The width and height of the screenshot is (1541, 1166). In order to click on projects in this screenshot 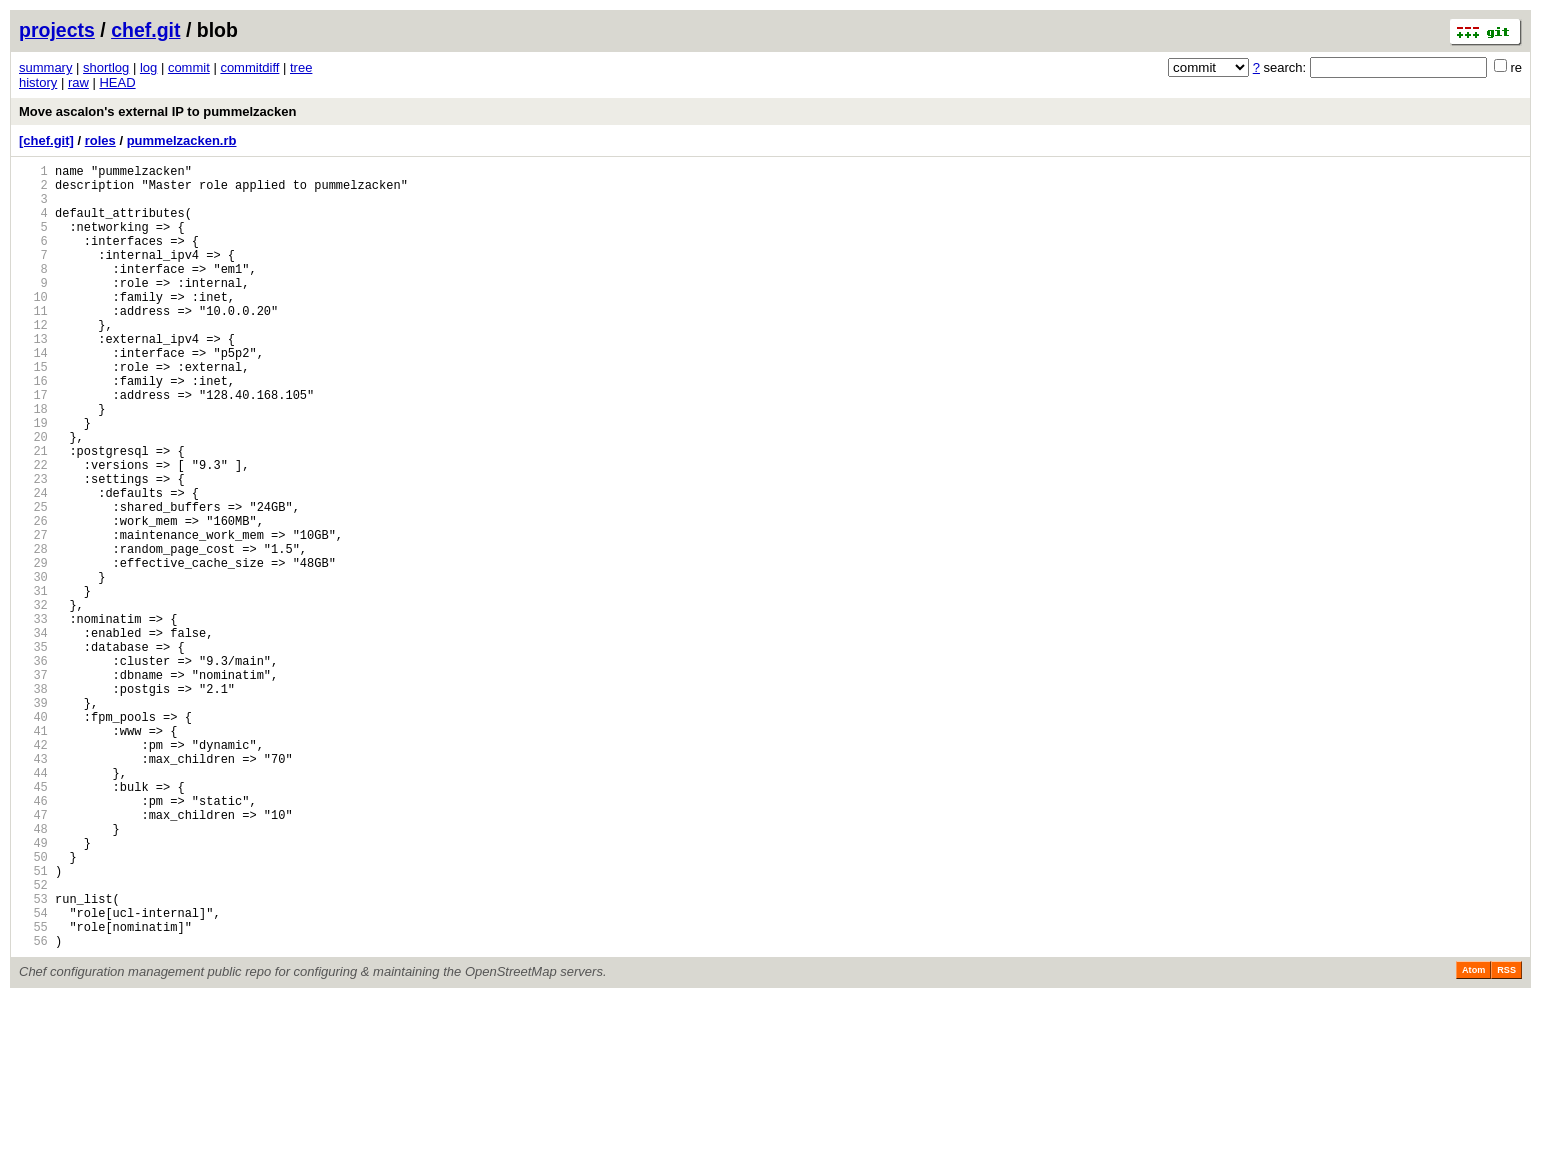, I will do `click(57, 30)`.